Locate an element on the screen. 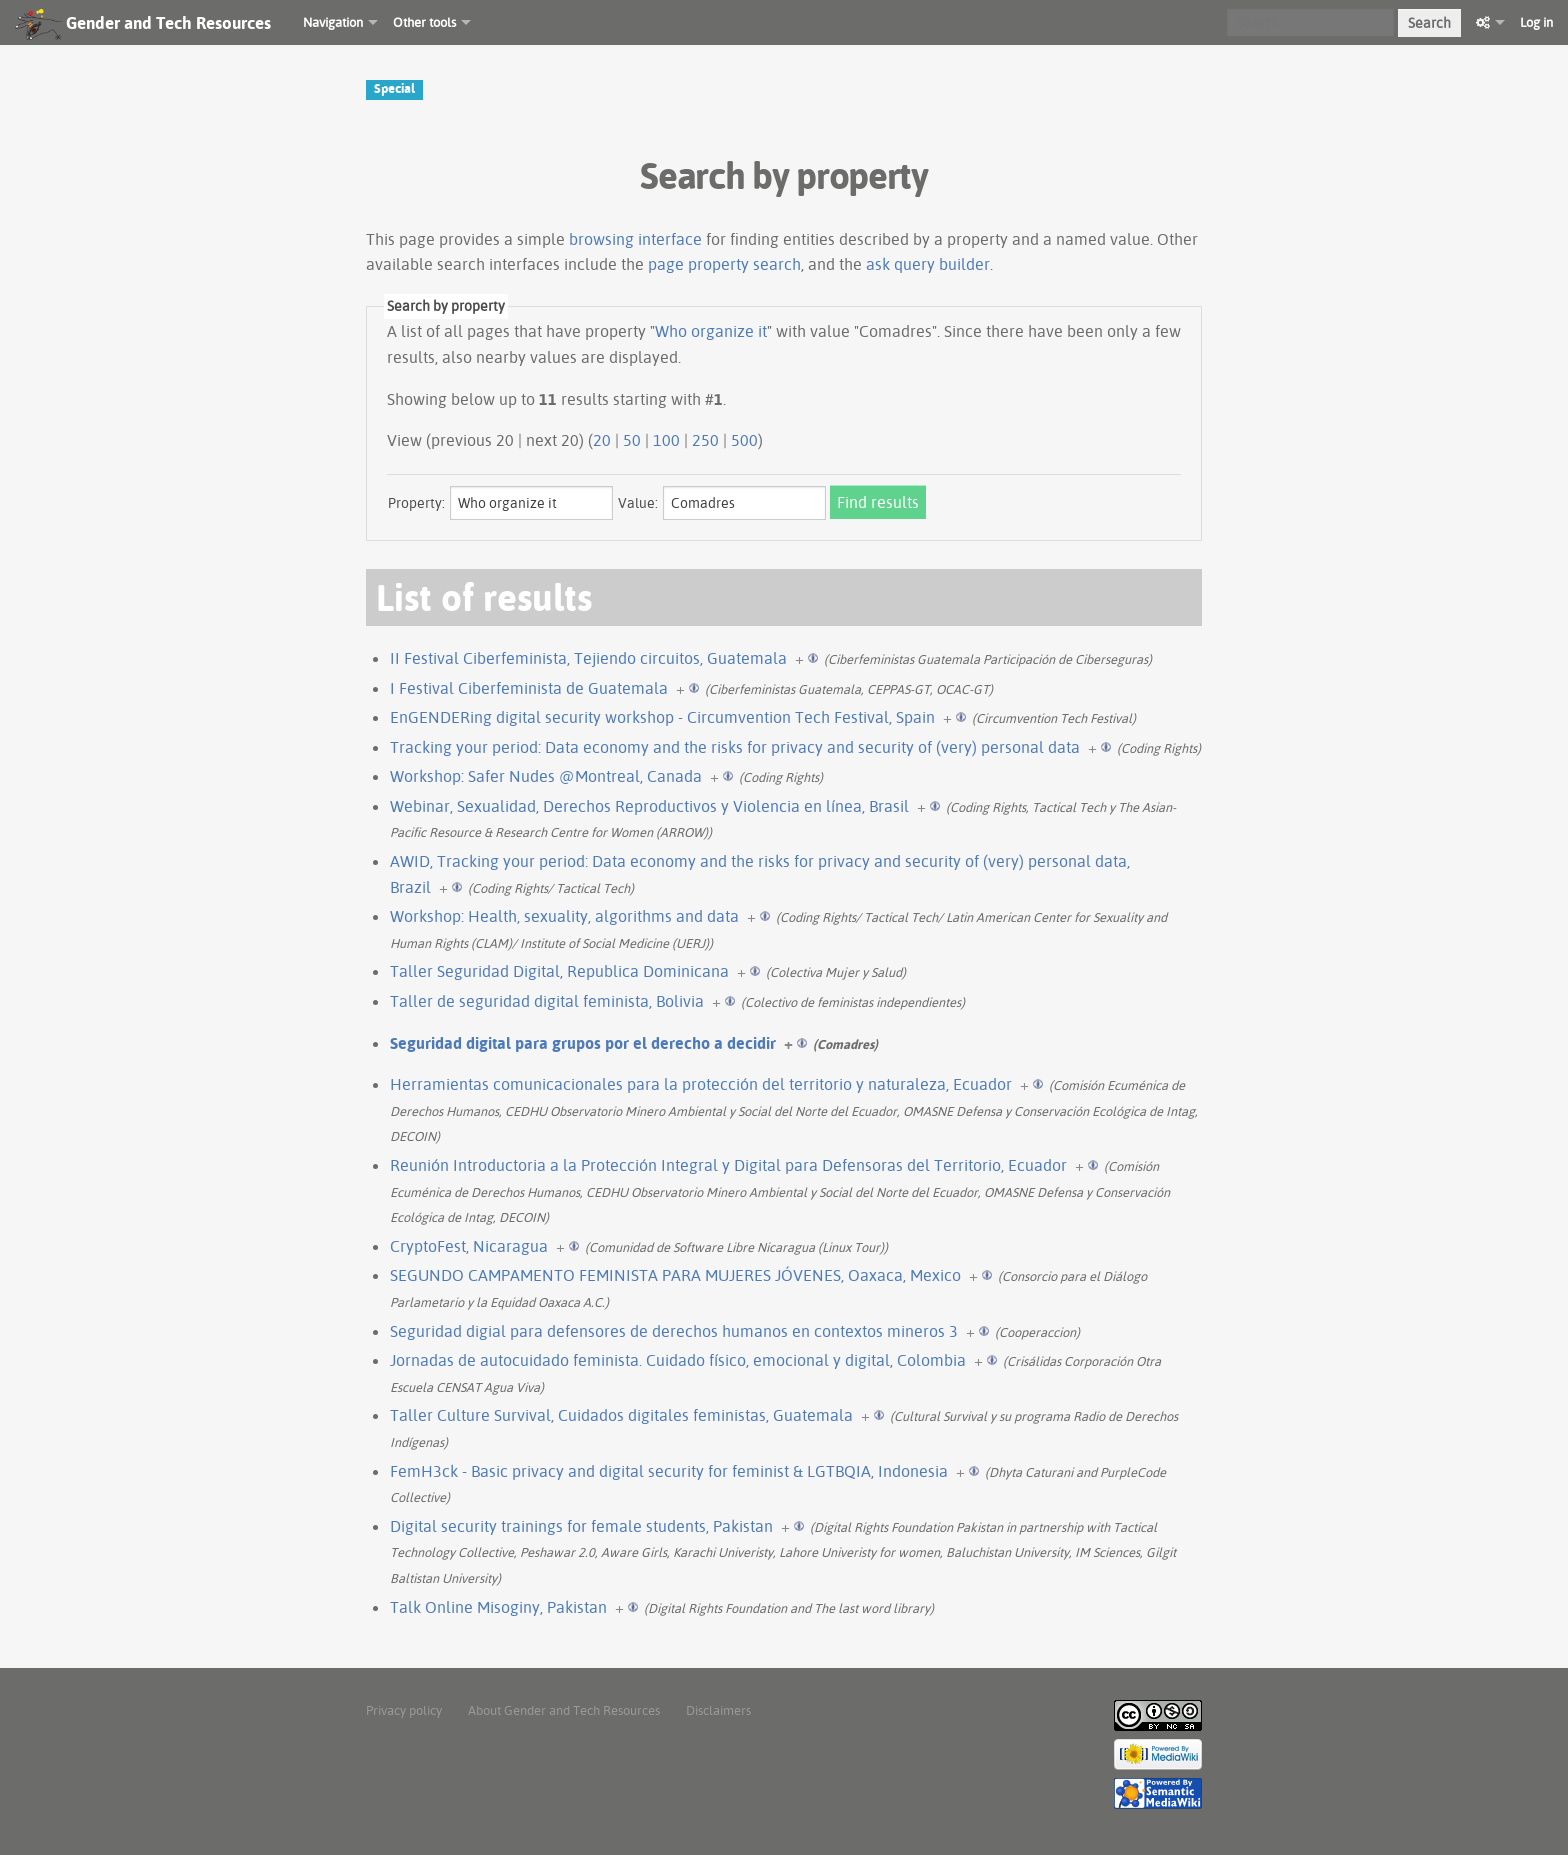  Reunión Introductoria a la Protección Integral y Digital para Defensoras del Territorio, Ecuador is located at coordinates (728, 1165).